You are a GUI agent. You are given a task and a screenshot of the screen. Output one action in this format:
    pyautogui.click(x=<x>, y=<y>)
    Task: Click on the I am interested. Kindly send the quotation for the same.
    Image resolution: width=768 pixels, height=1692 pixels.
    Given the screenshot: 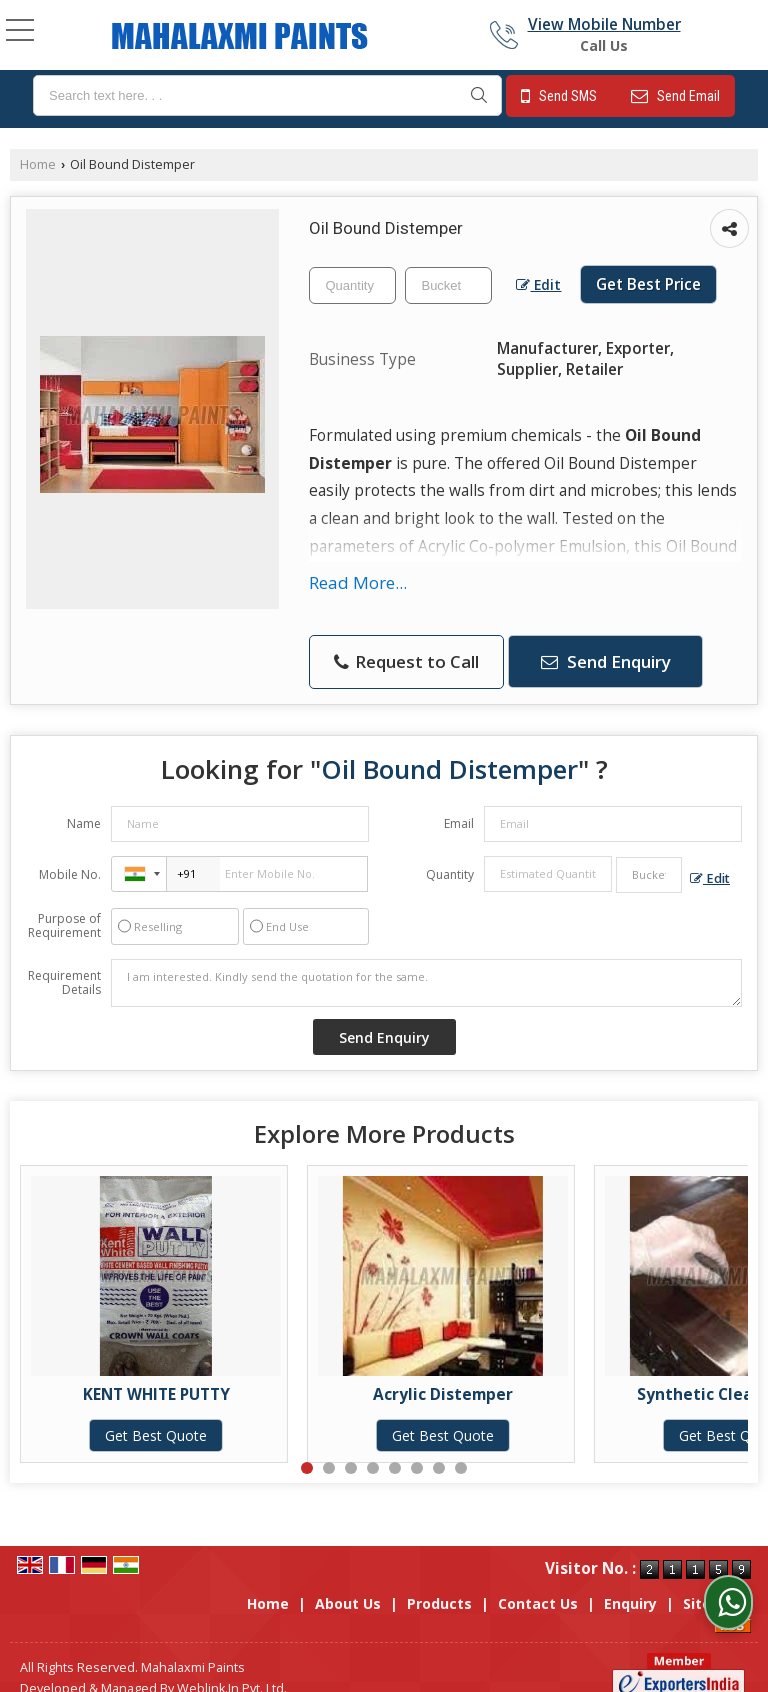 What is the action you would take?
    pyautogui.click(x=426, y=983)
    